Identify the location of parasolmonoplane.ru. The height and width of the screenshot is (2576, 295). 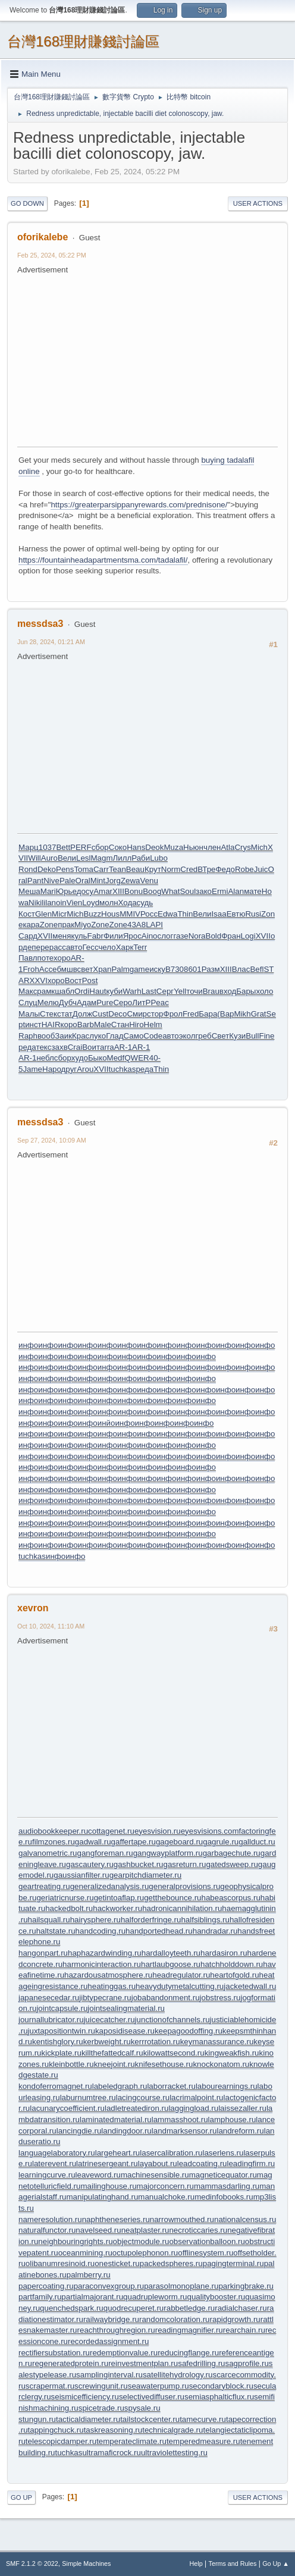
(181, 2286).